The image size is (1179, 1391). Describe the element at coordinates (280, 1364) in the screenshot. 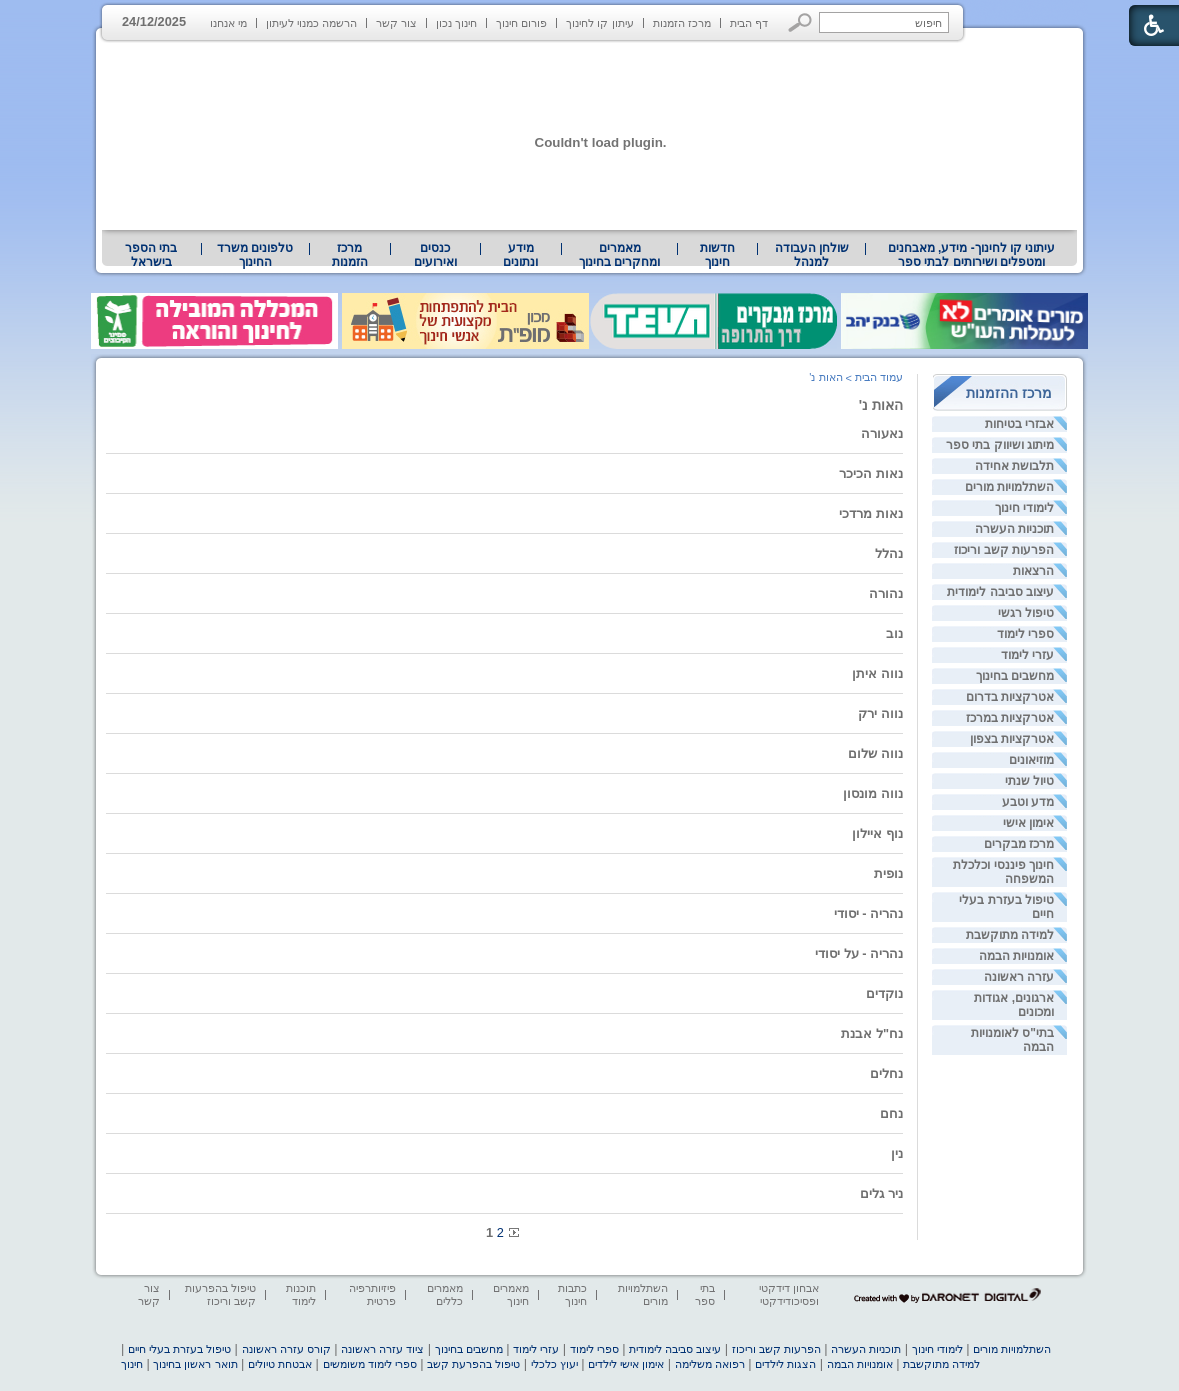

I see `אבטחת טיולים` at that location.